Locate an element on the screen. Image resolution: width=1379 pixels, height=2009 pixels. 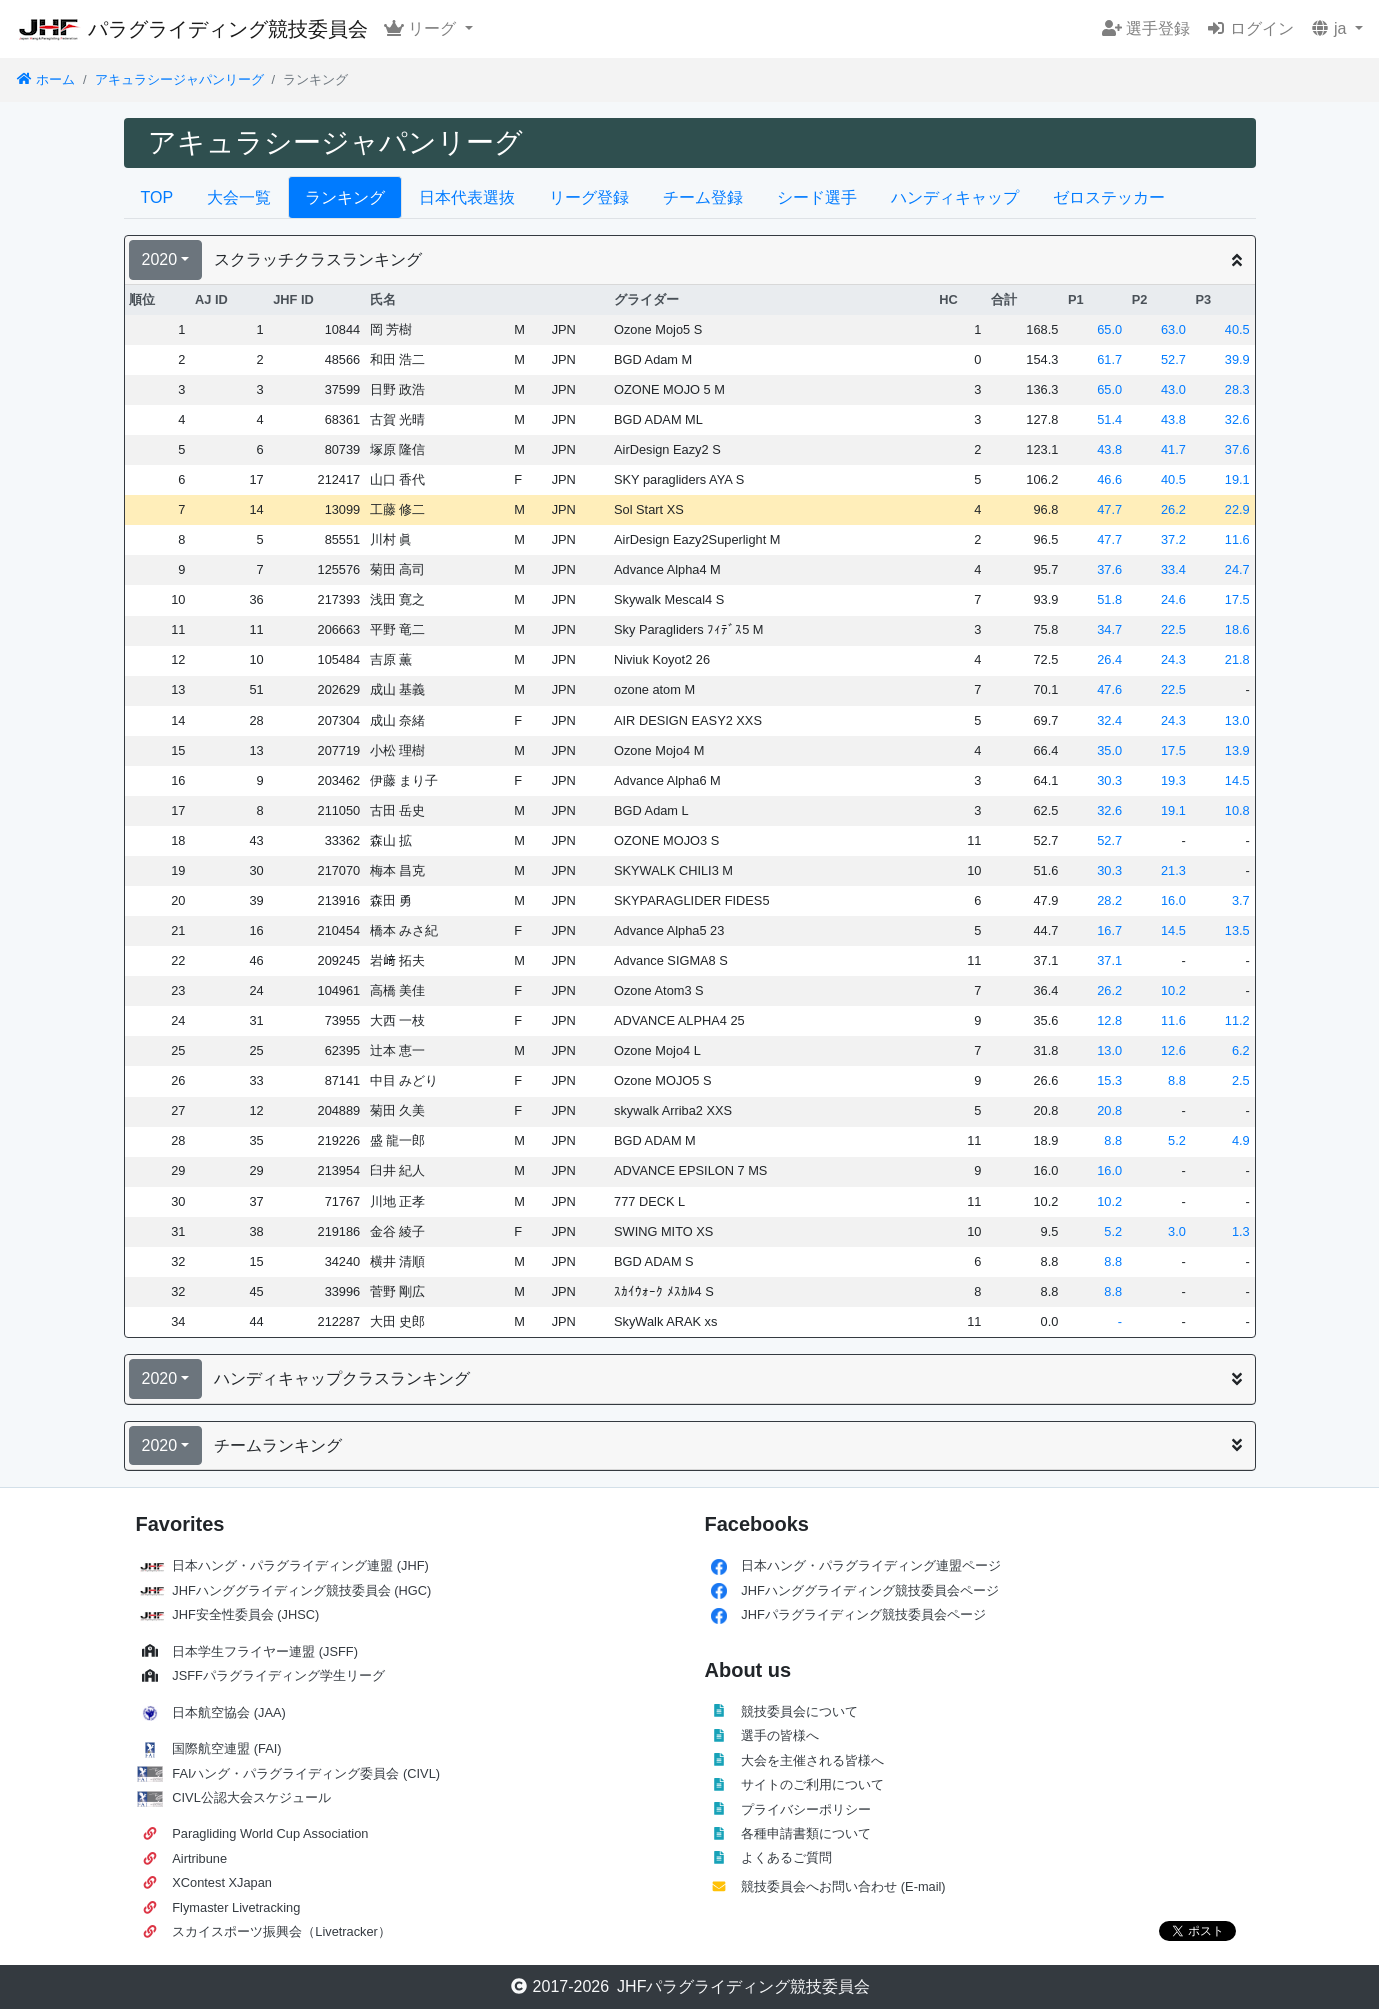
JHFパラグライディング競技委員会ページ is located at coordinates (863, 1614).